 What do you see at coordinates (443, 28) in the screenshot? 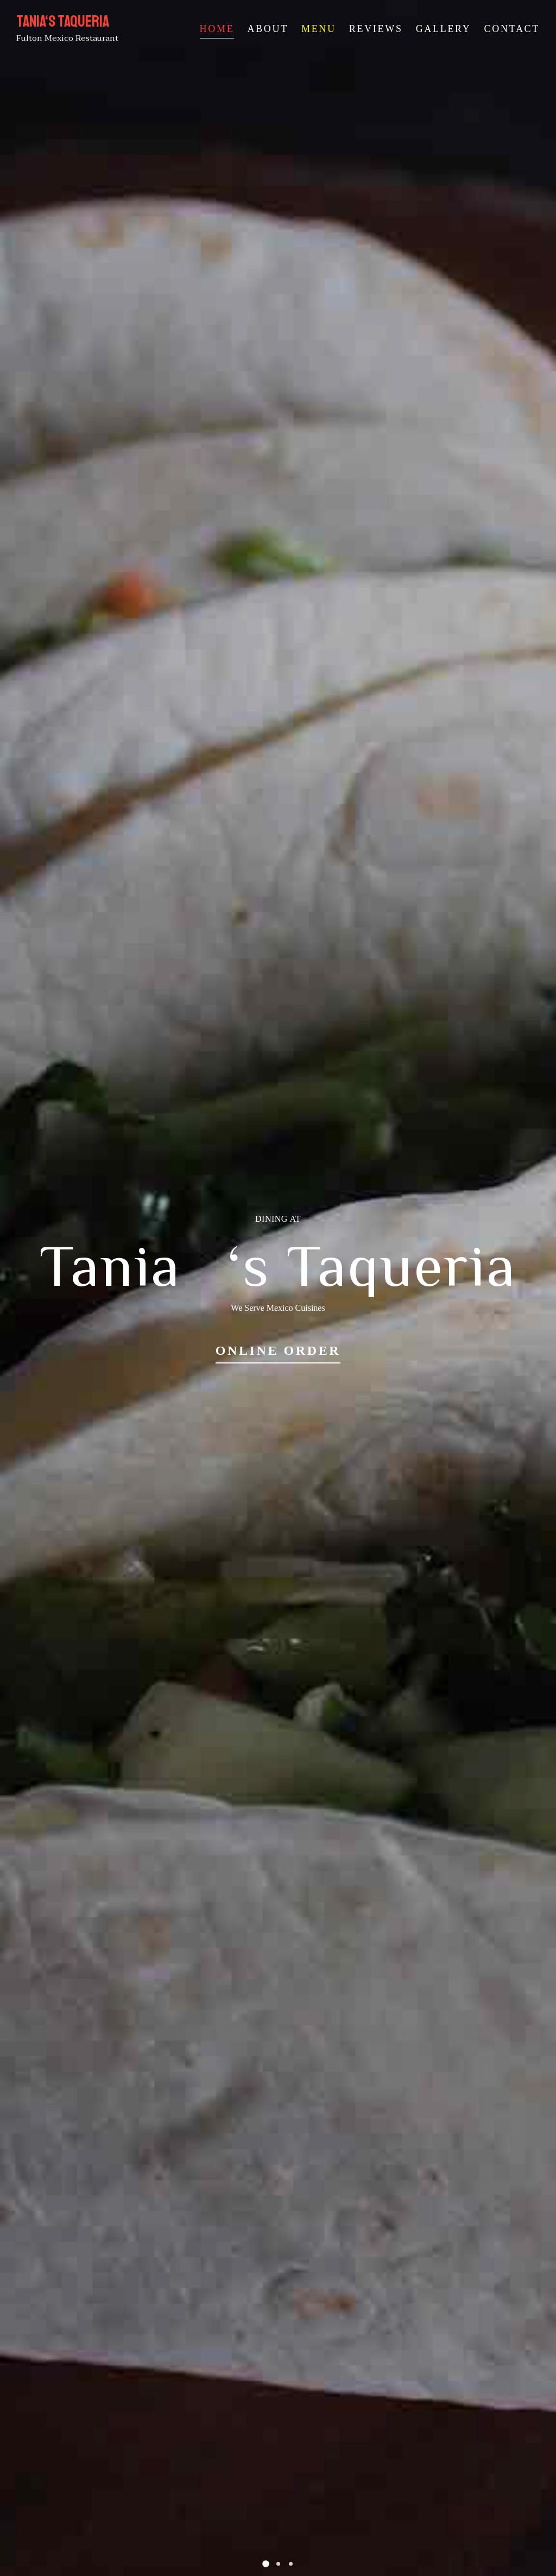
I see `Gallery` at bounding box center [443, 28].